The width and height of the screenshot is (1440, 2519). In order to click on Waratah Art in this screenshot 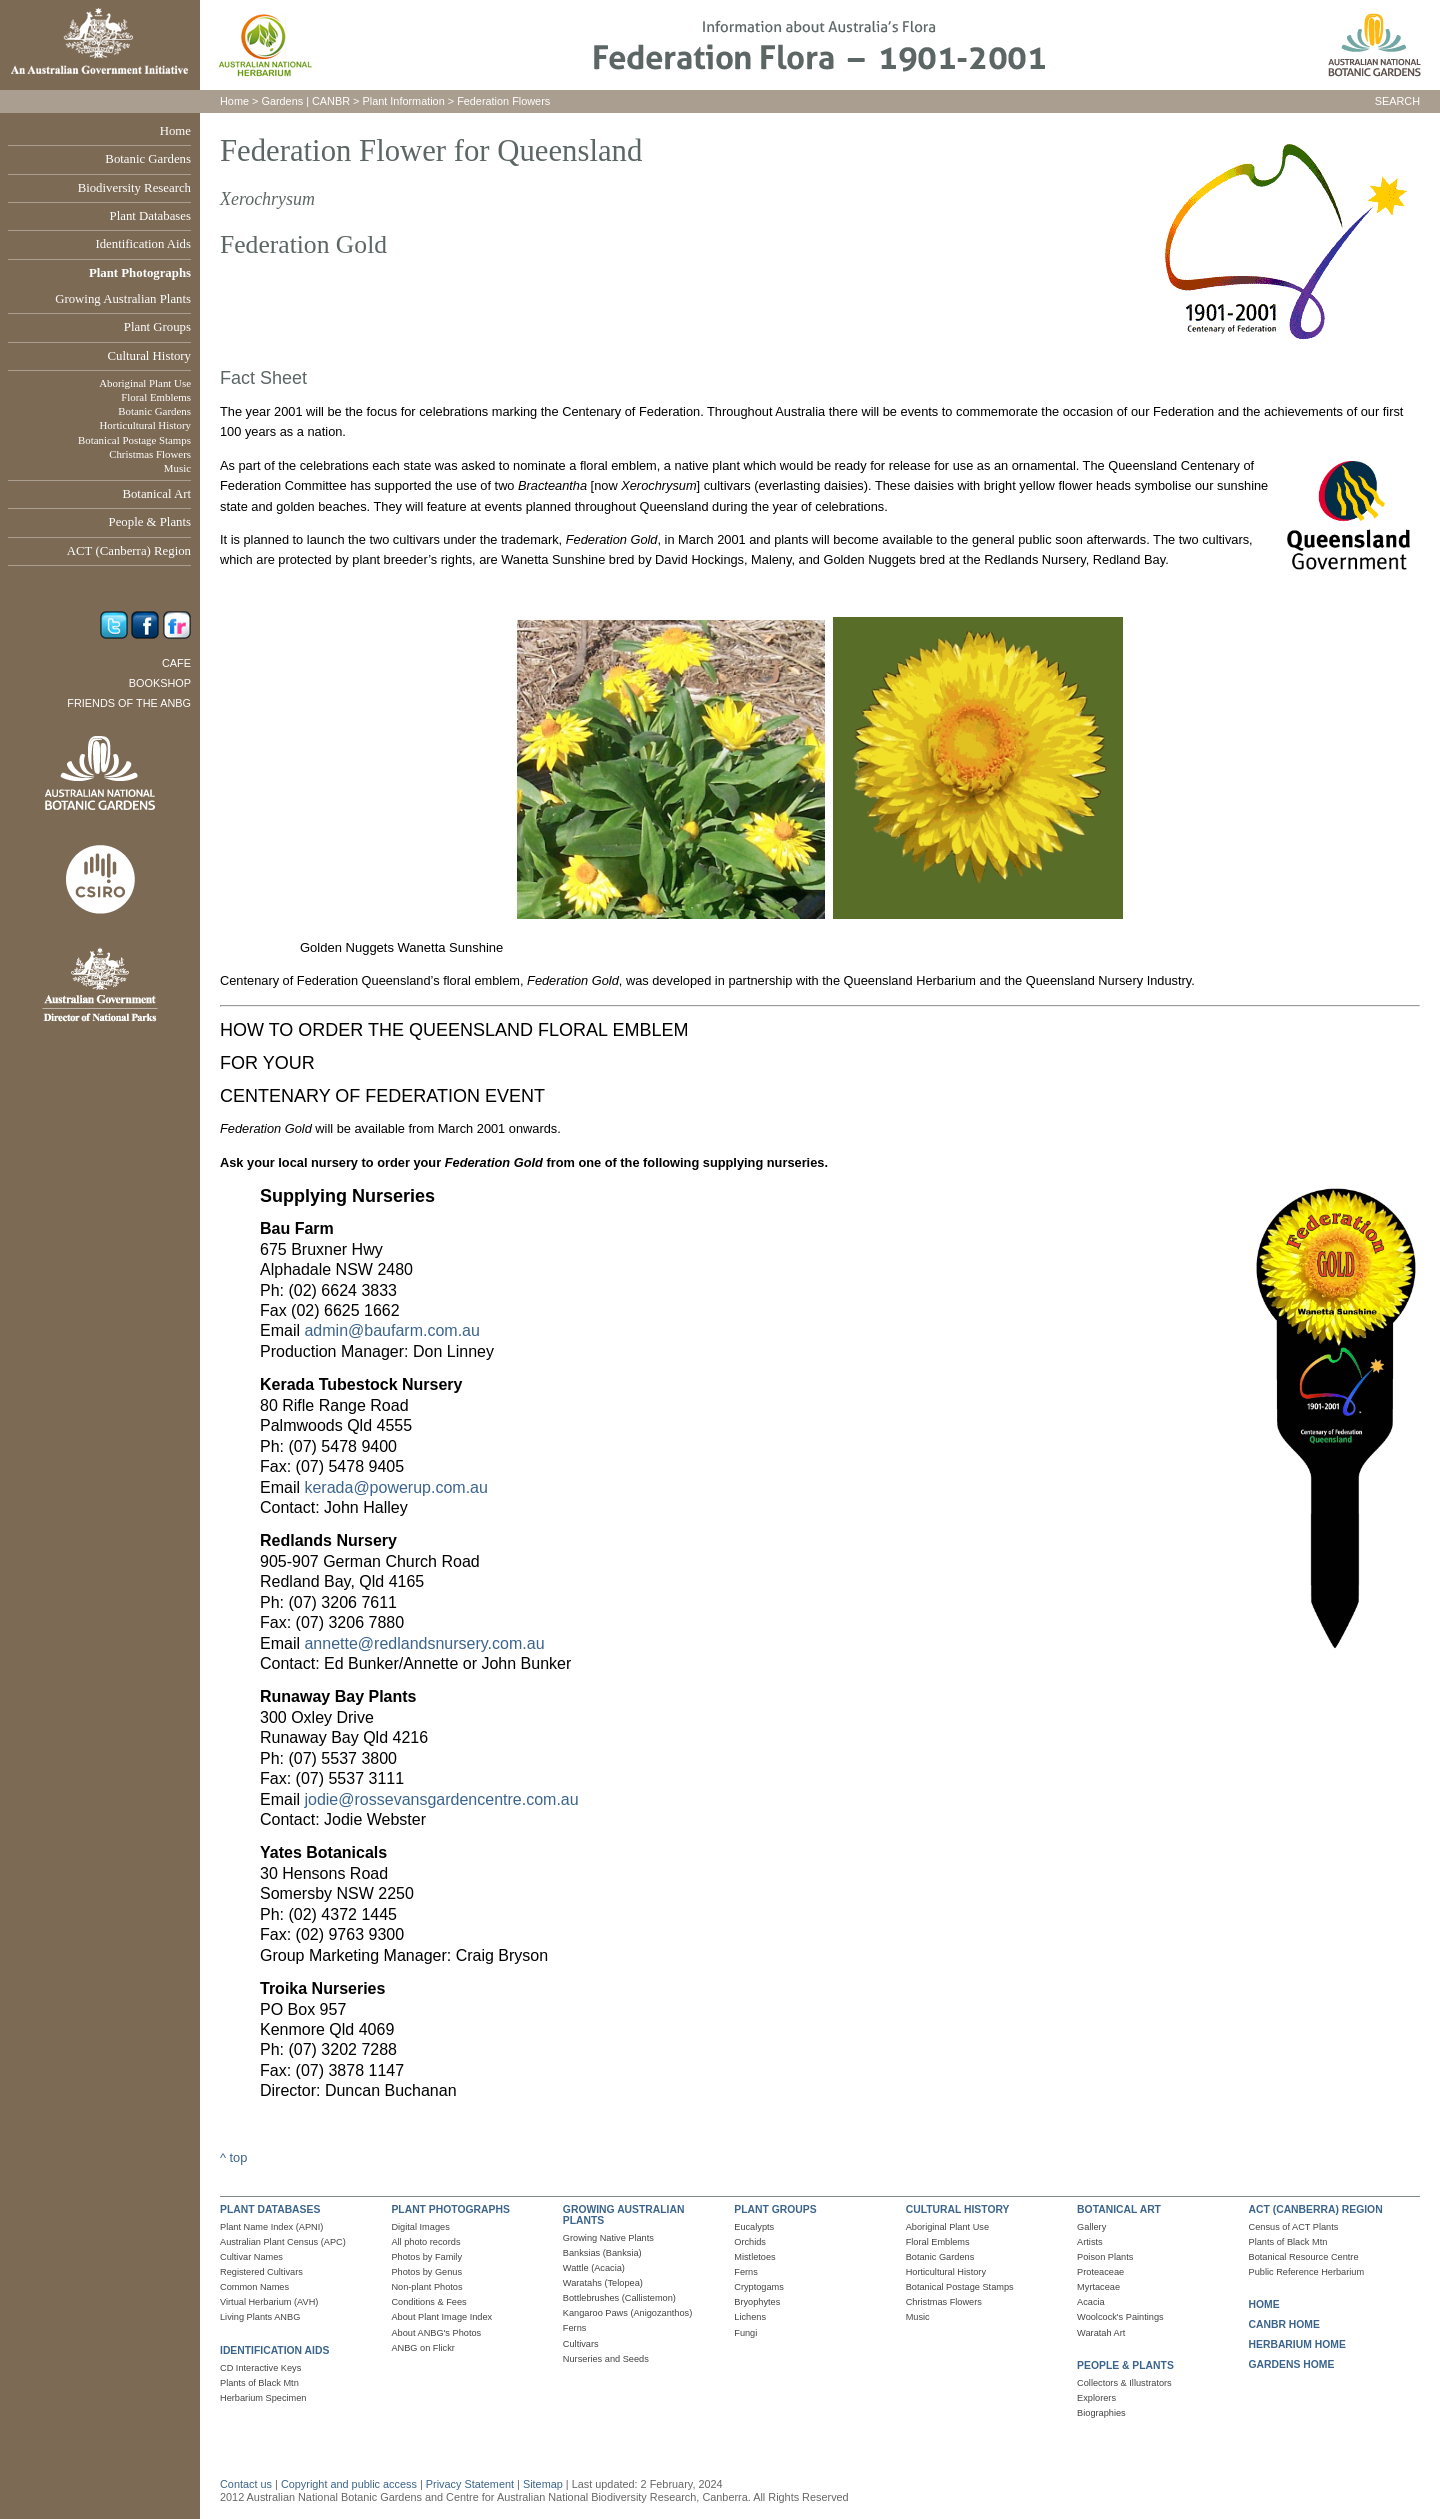, I will do `click(1101, 2333)`.